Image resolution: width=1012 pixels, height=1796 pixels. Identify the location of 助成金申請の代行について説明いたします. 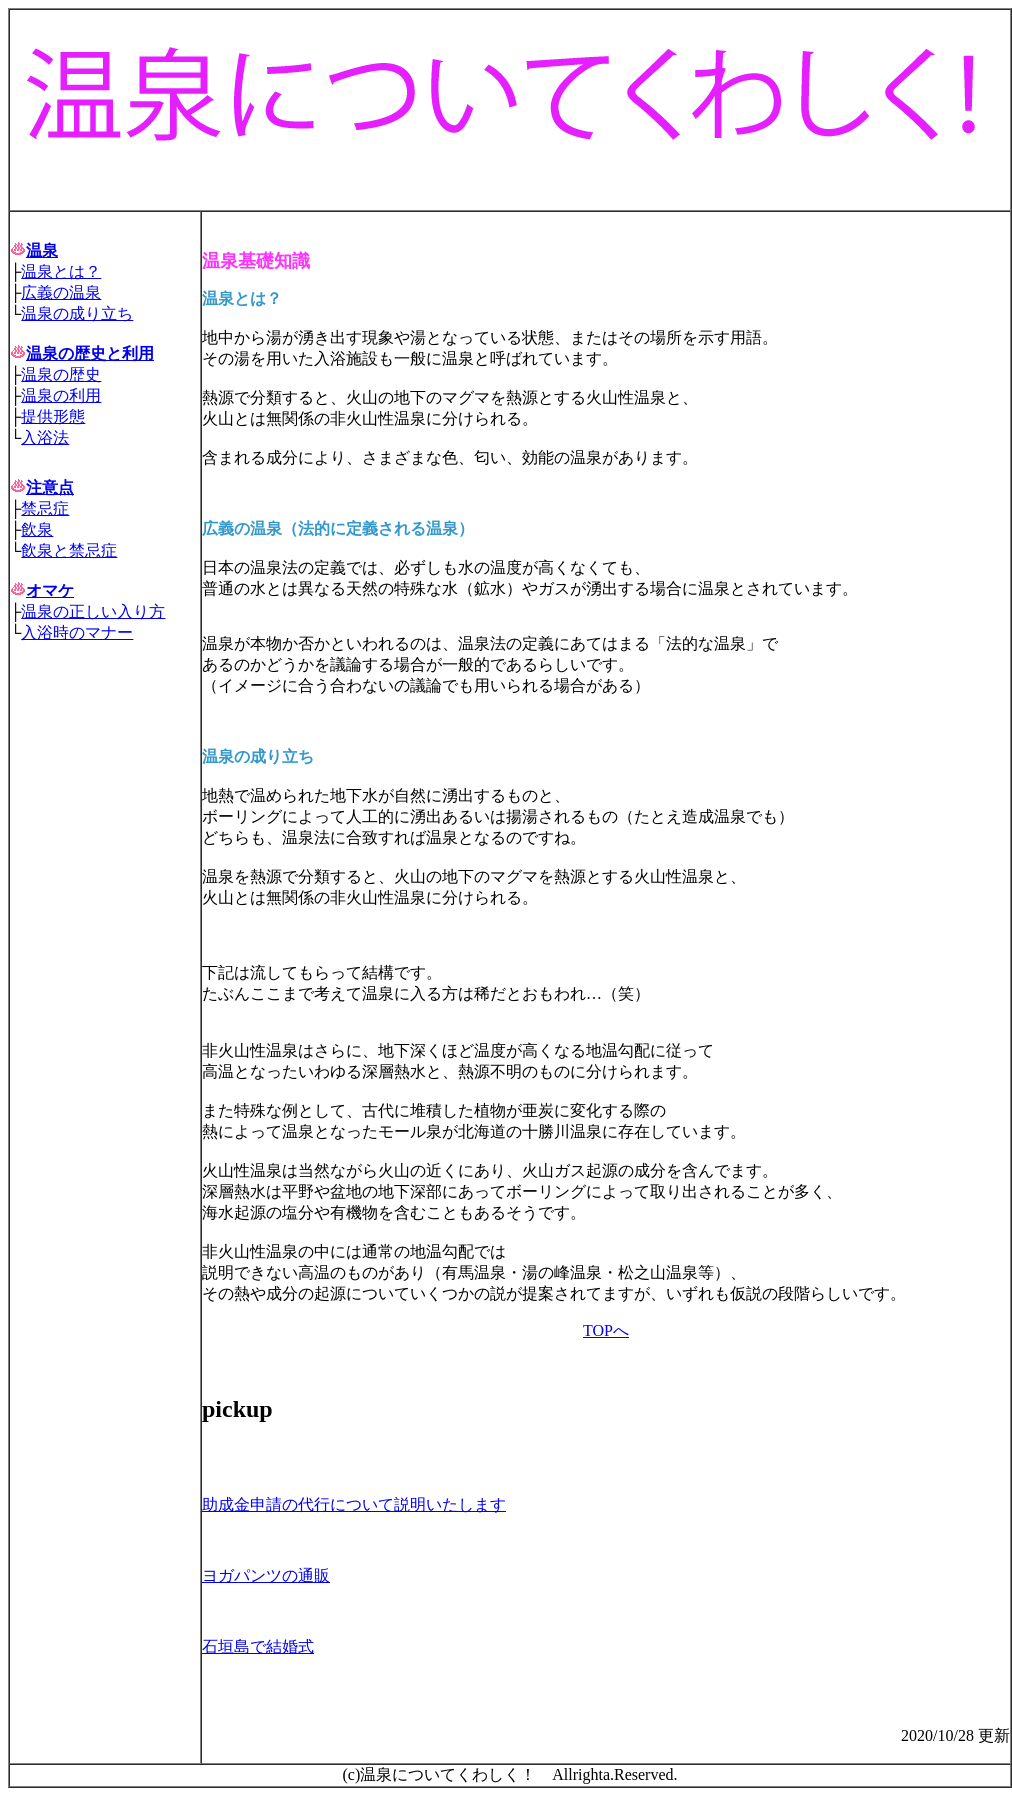
(354, 1504).